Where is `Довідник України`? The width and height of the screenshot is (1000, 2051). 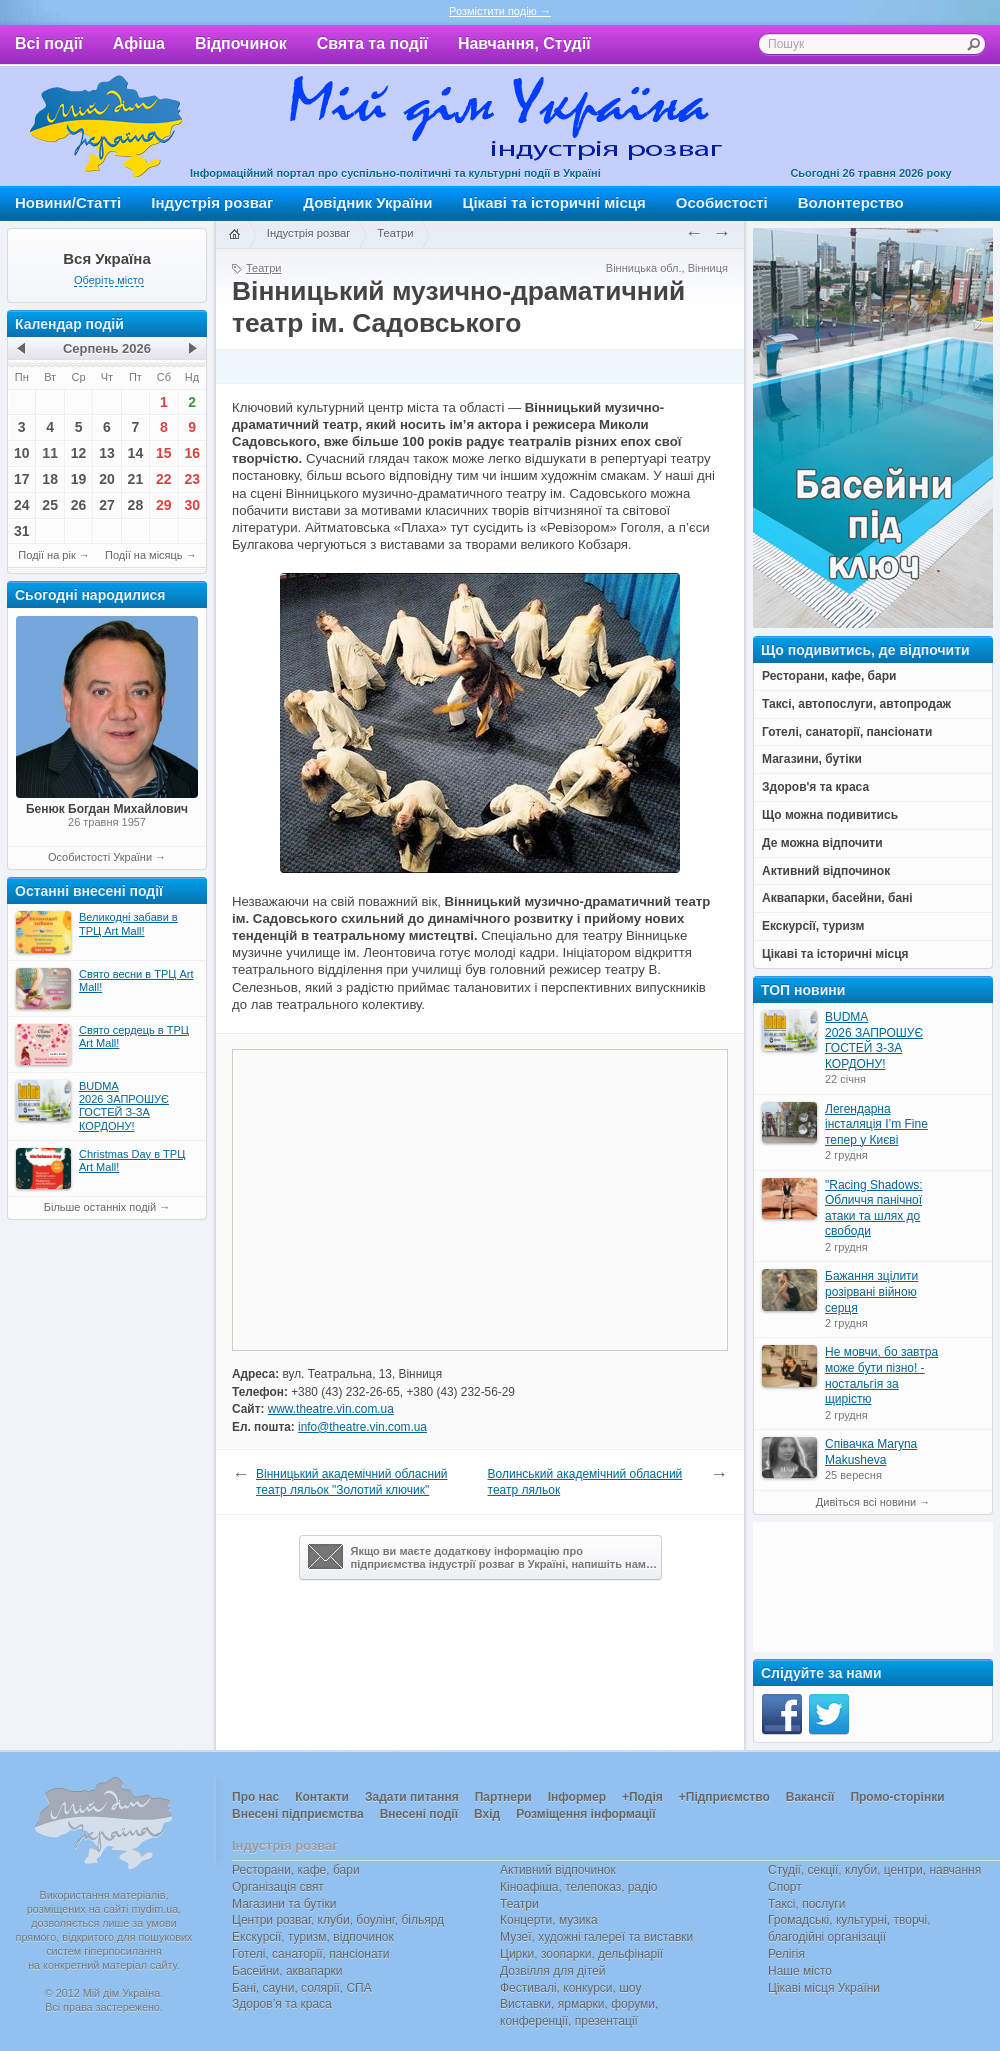 Довідник України is located at coordinates (367, 202).